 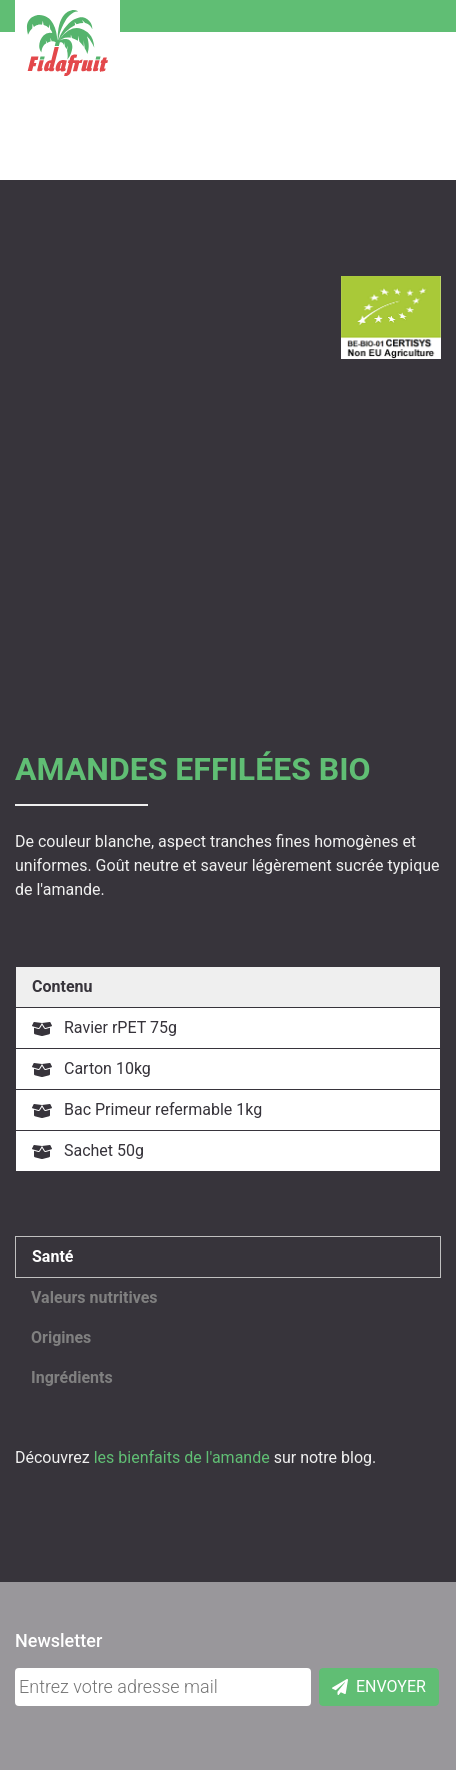 I want to click on Origines [button], so click(x=61, y=1337).